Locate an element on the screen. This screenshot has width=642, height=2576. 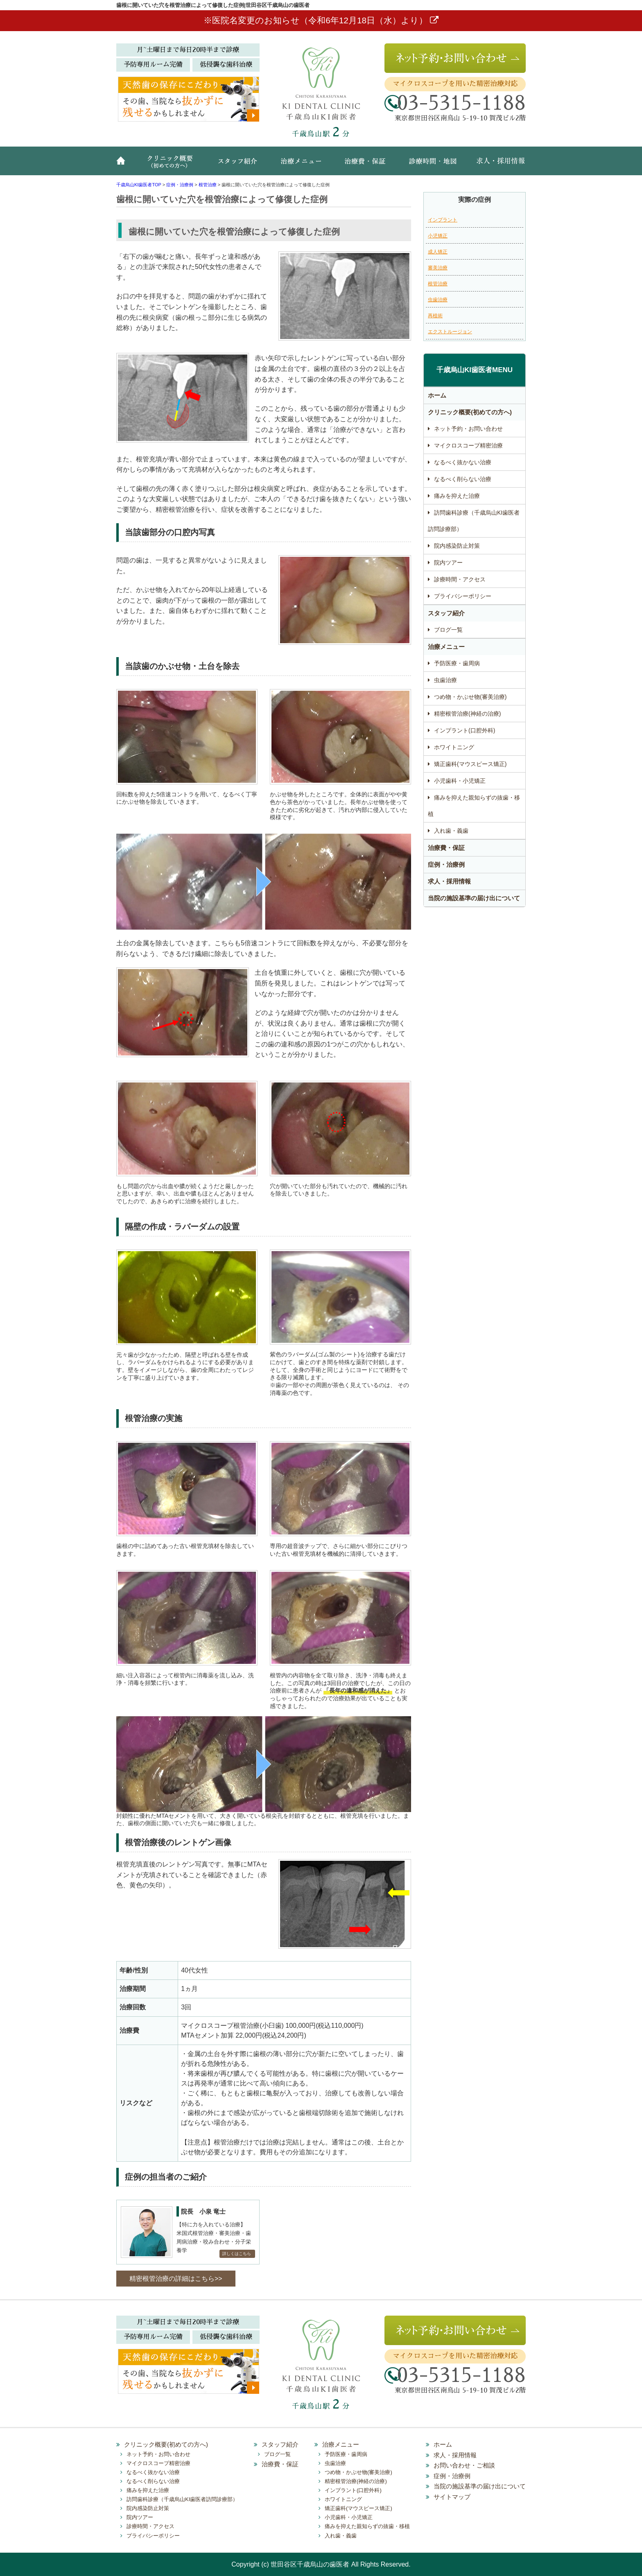
訪問歯科診療（千歳烏山KI歯医者訪問診療部） is located at coordinates (474, 520).